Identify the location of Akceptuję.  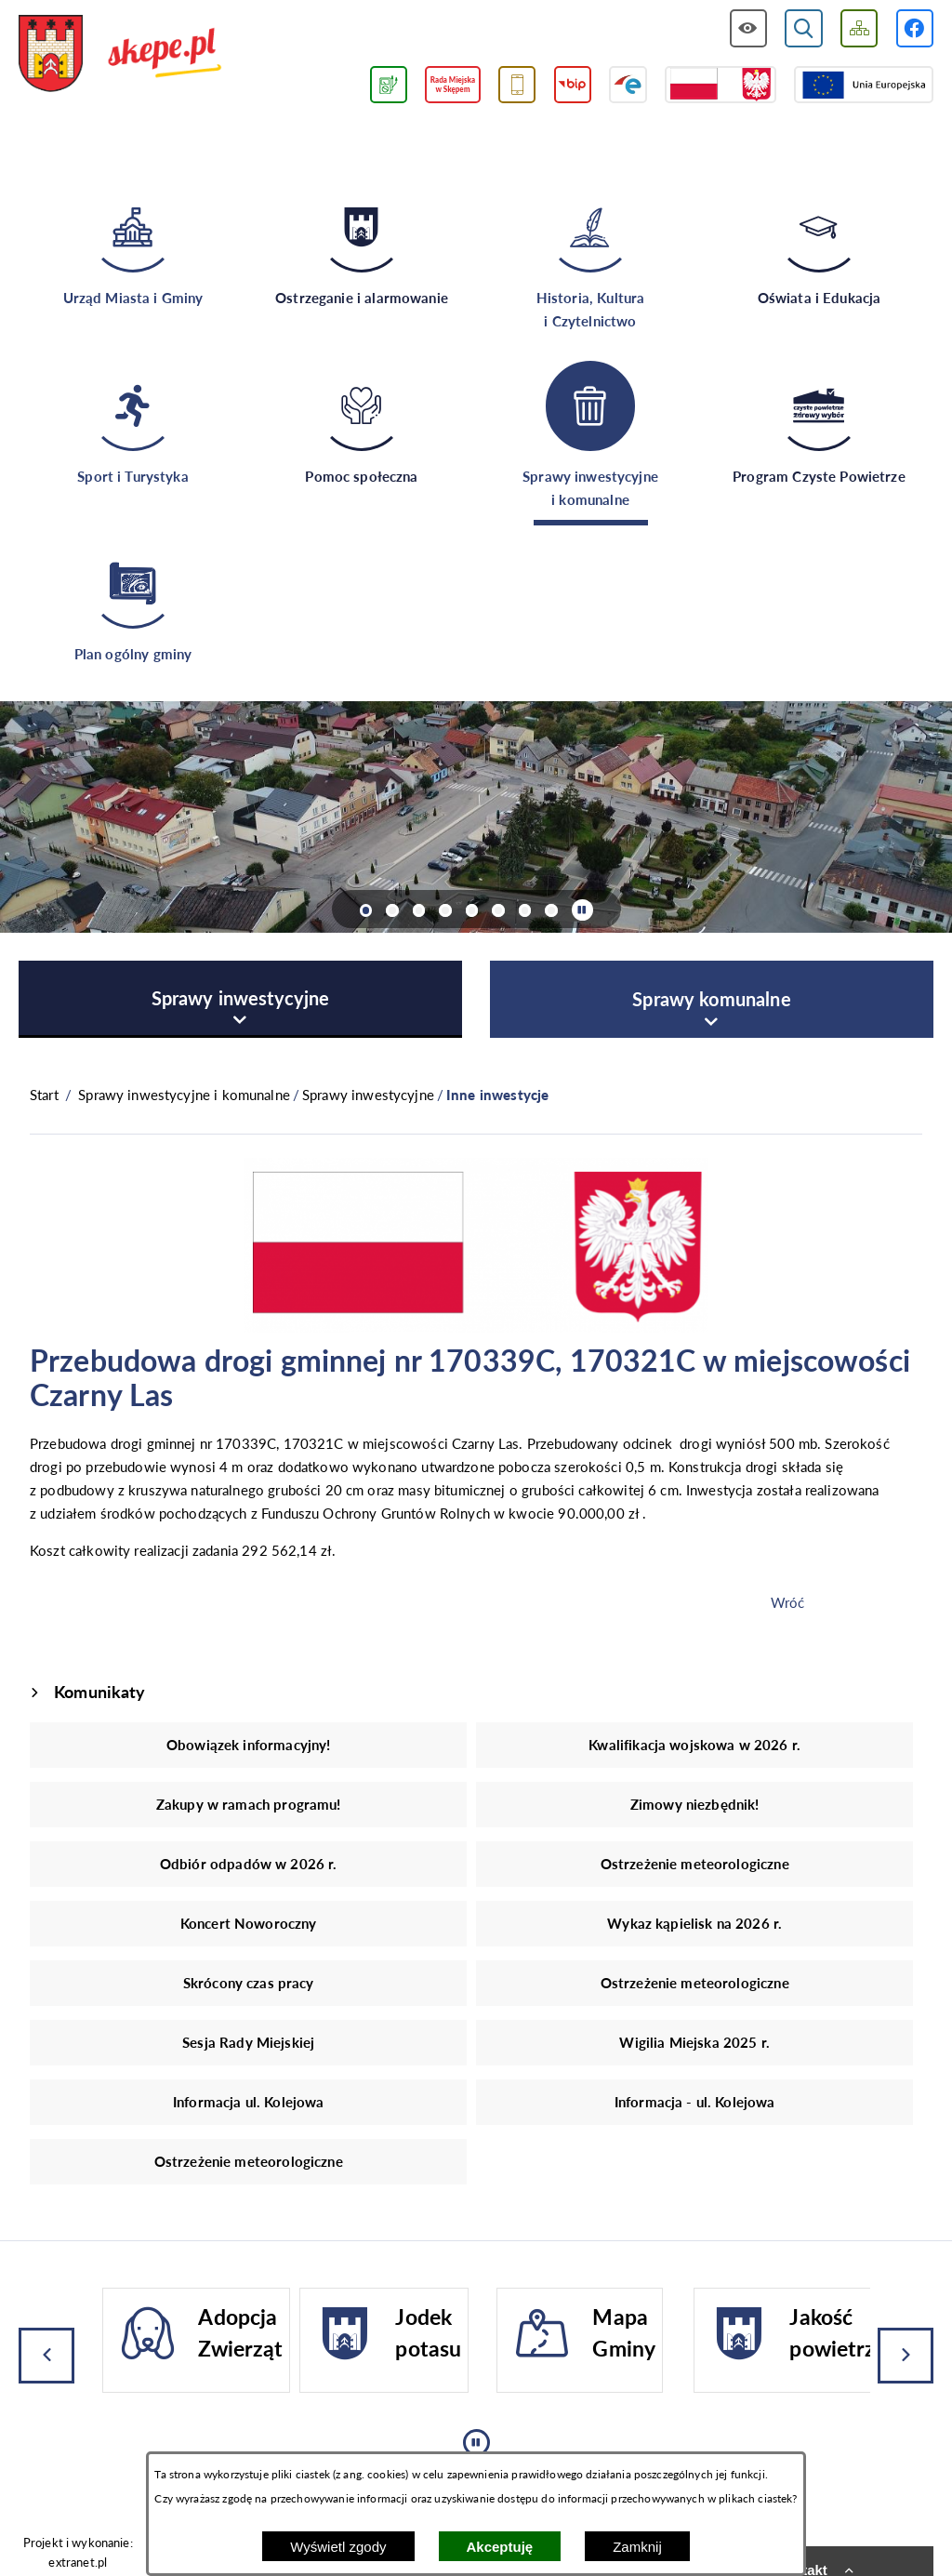
(500, 2547).